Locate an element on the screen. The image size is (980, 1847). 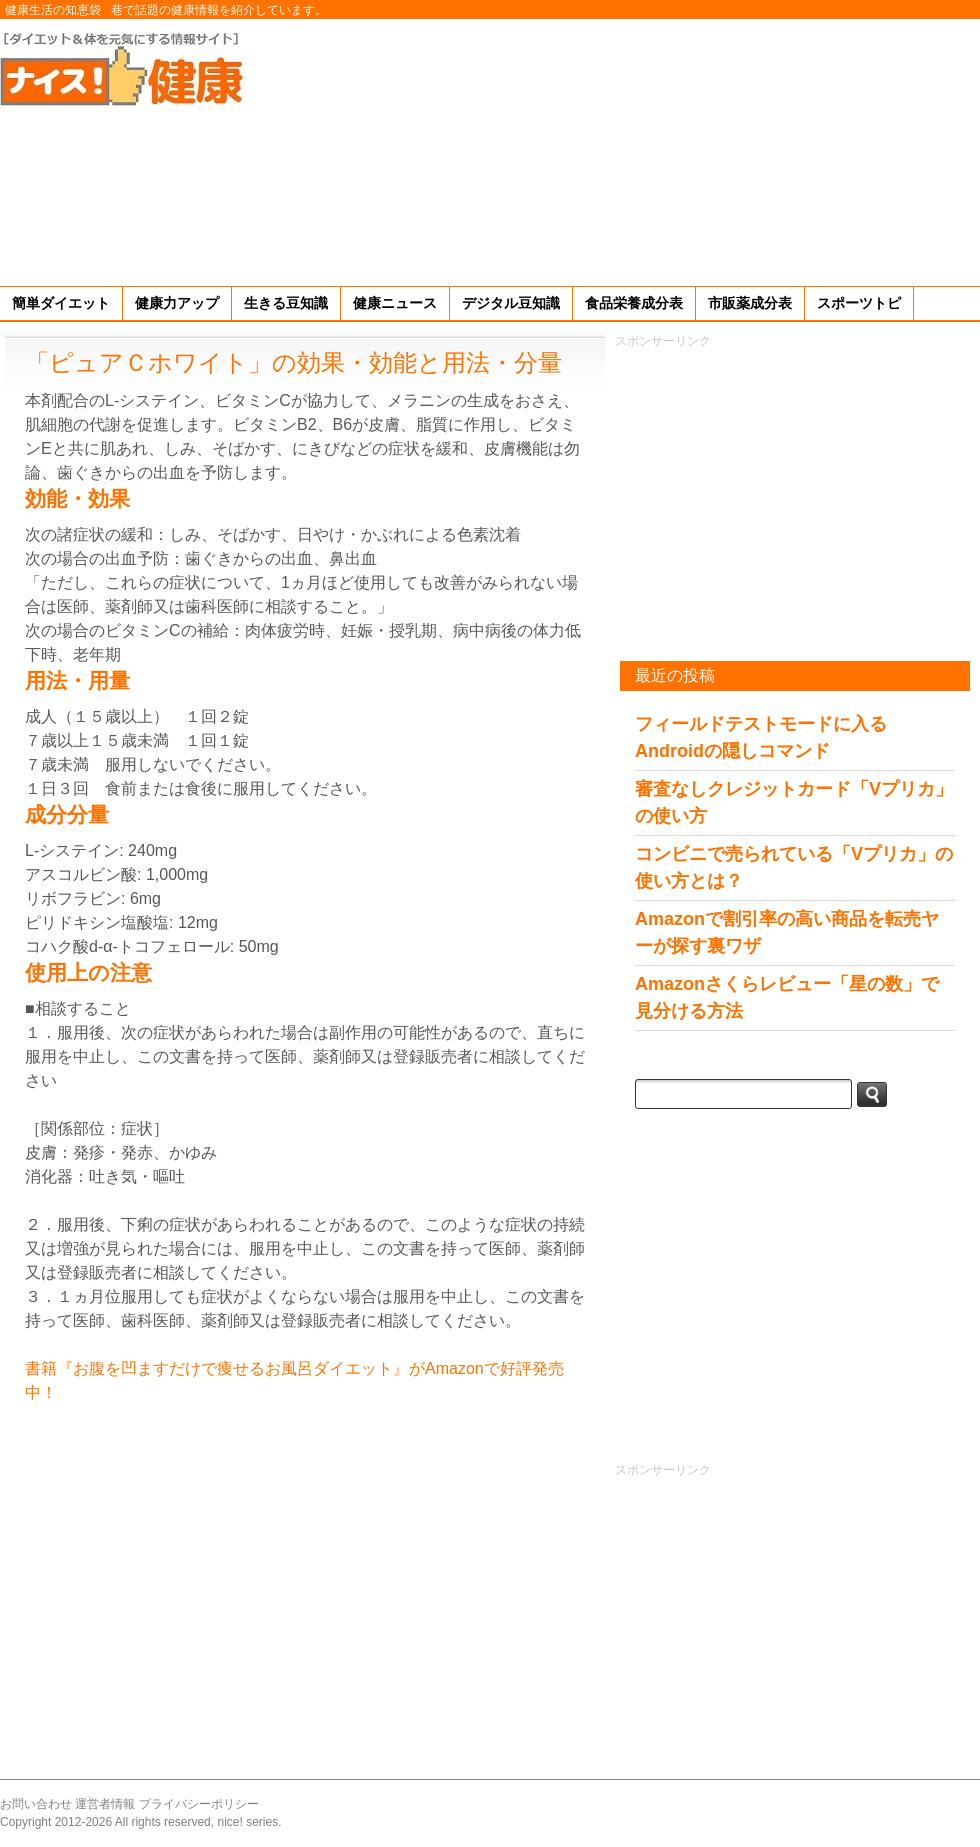
健康生活の知恵袋 is located at coordinates (53, 10).